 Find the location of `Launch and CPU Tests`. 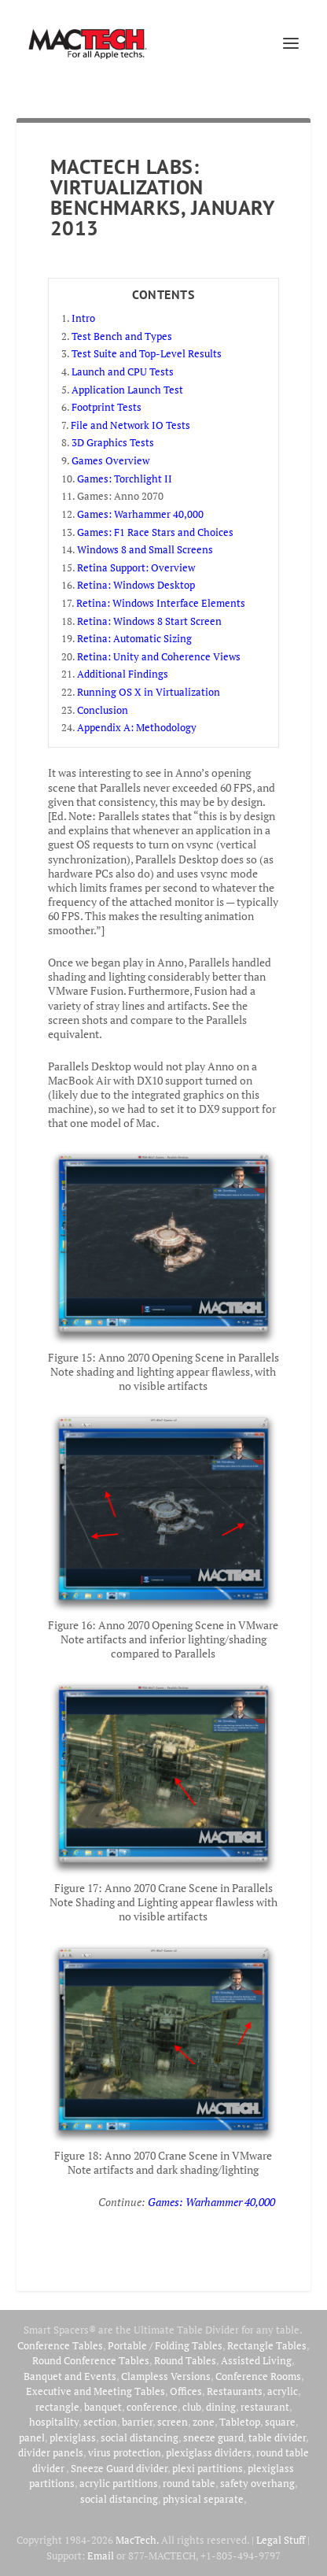

Launch and CPU Tests is located at coordinates (123, 371).